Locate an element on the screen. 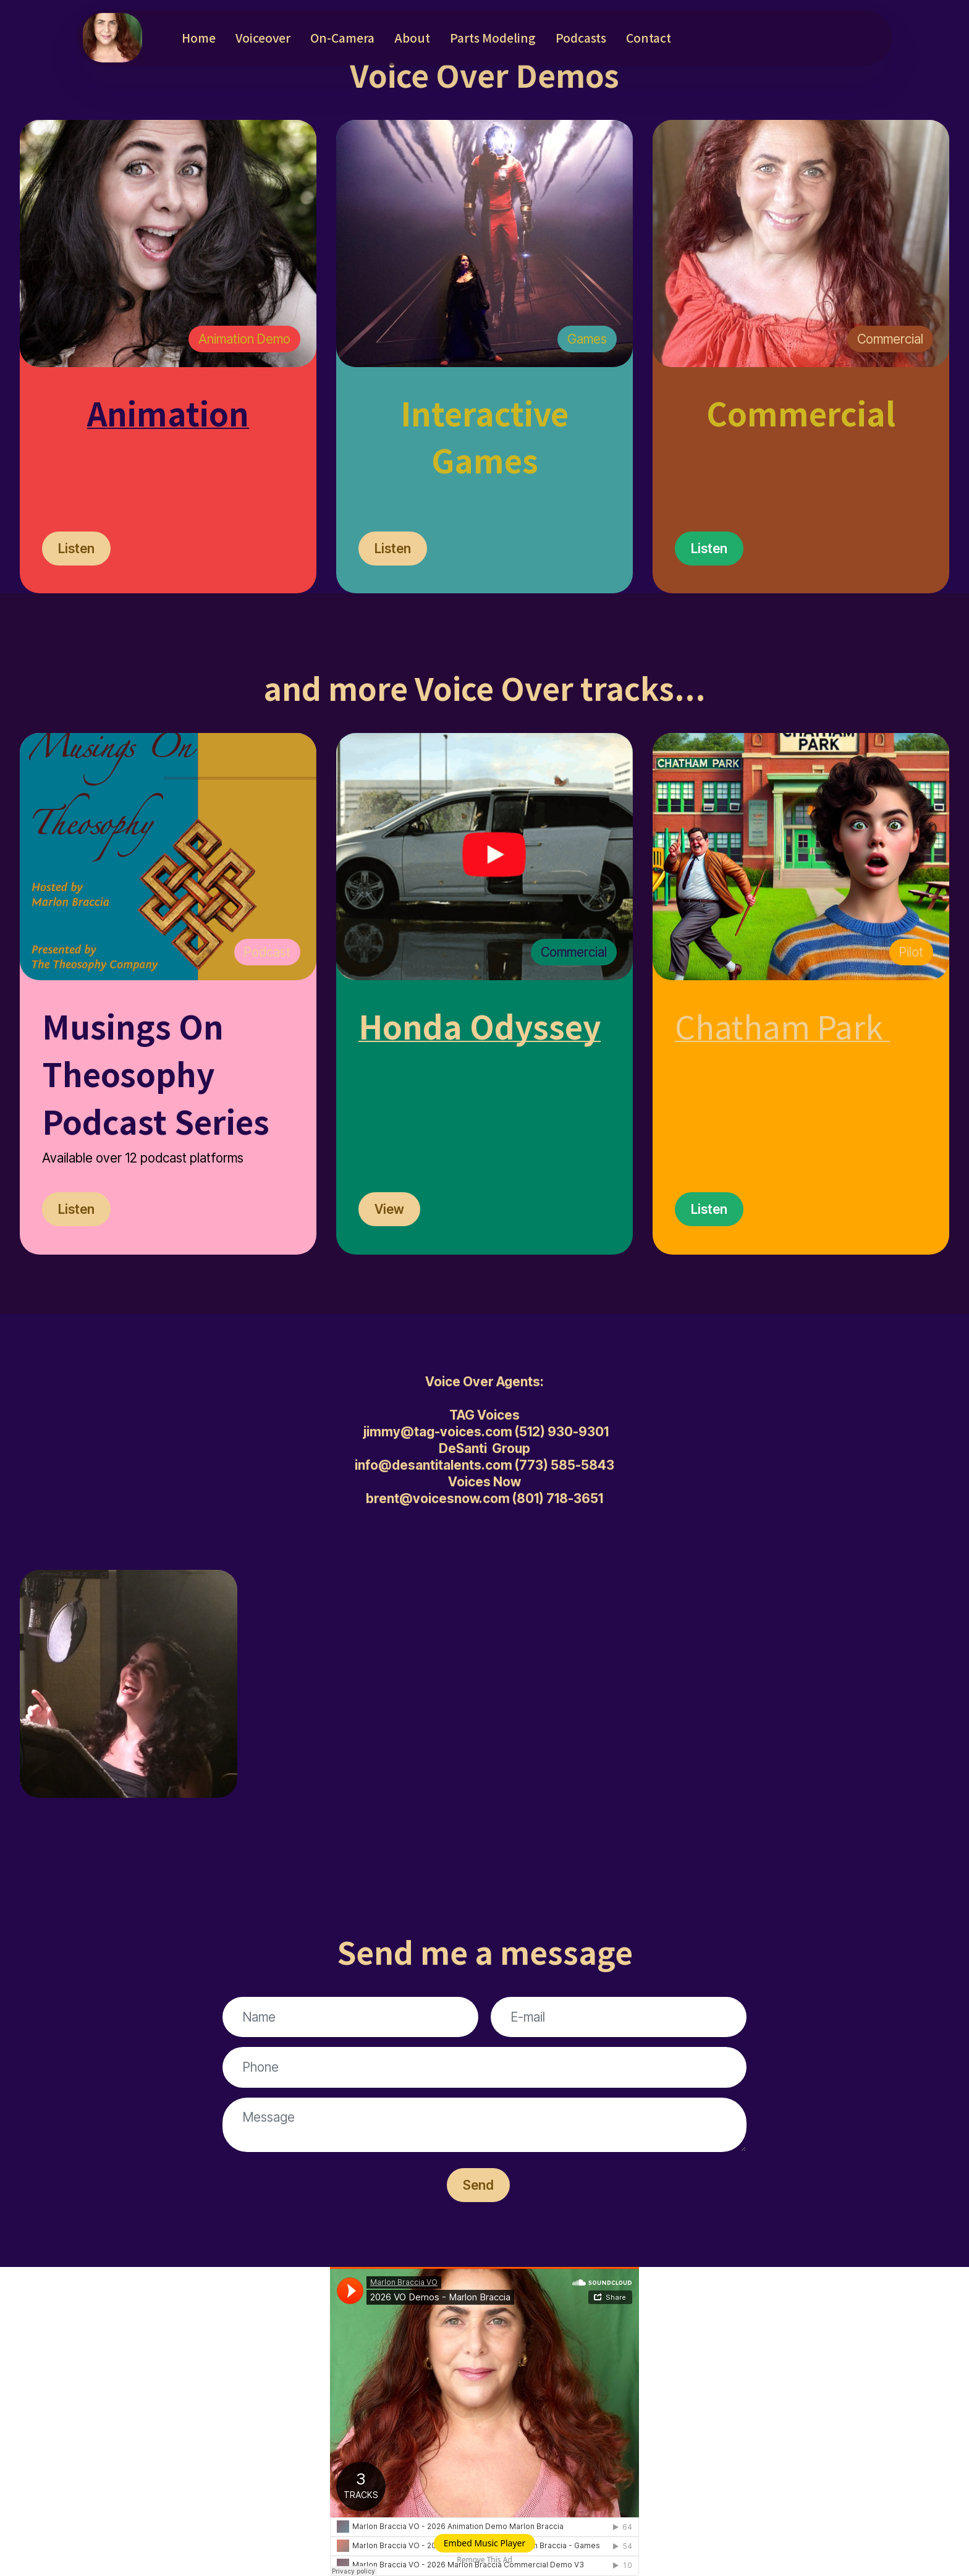 The height and width of the screenshot is (2576, 969). Parts Modeling is located at coordinates (493, 37).